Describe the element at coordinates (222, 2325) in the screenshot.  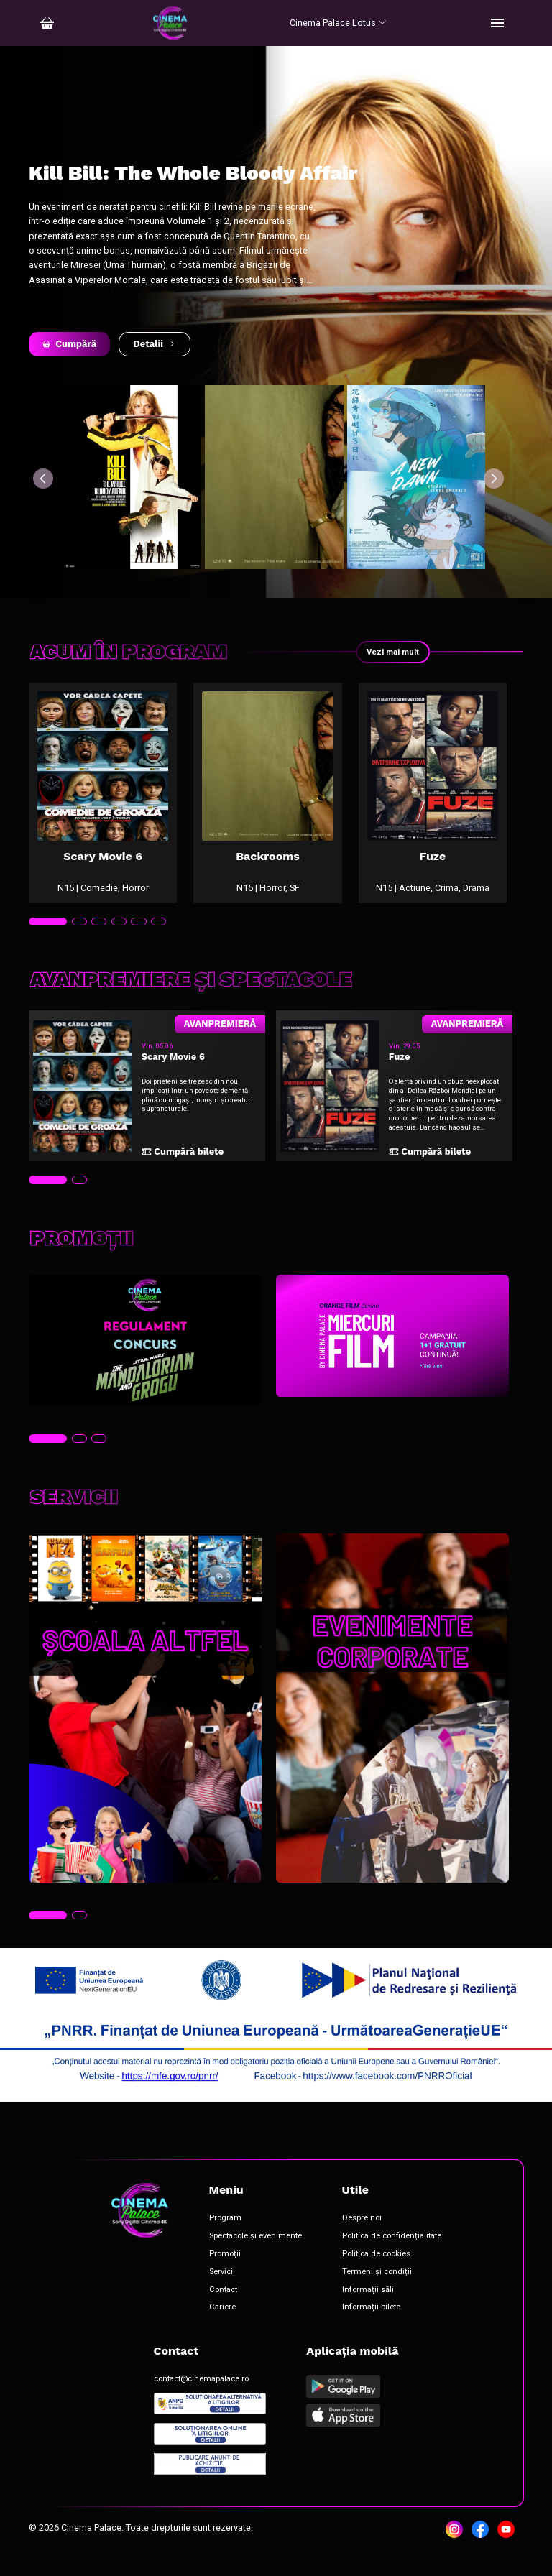
I see `Cariere` at that location.